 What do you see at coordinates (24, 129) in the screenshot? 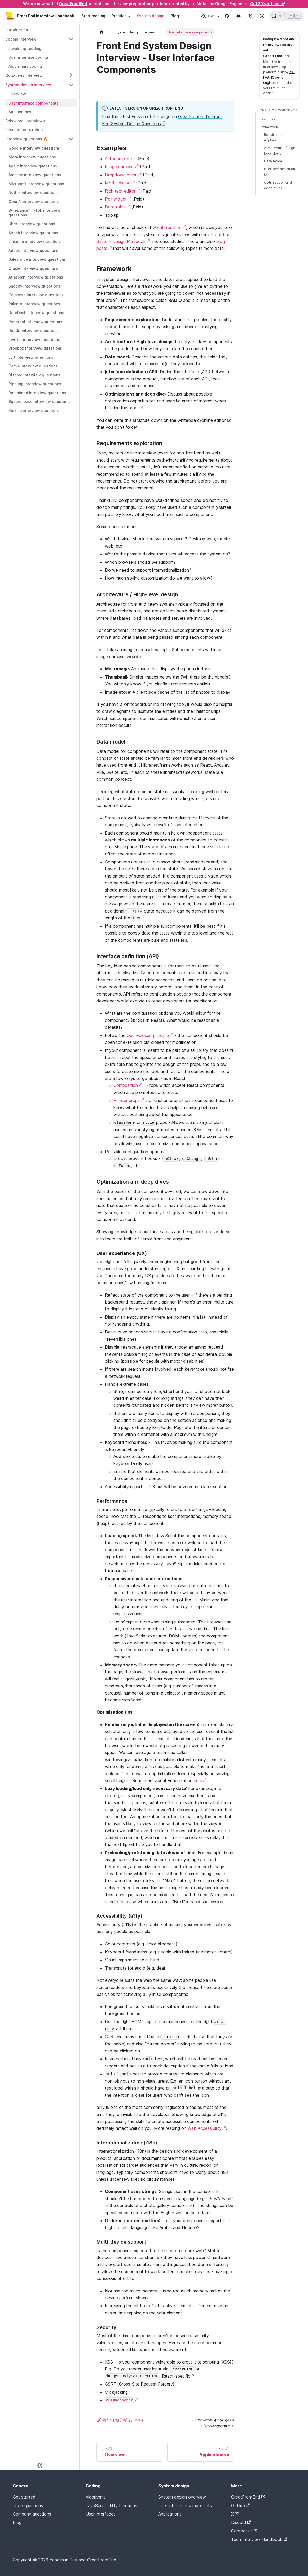
I see `Resume preparation` at bounding box center [24, 129].